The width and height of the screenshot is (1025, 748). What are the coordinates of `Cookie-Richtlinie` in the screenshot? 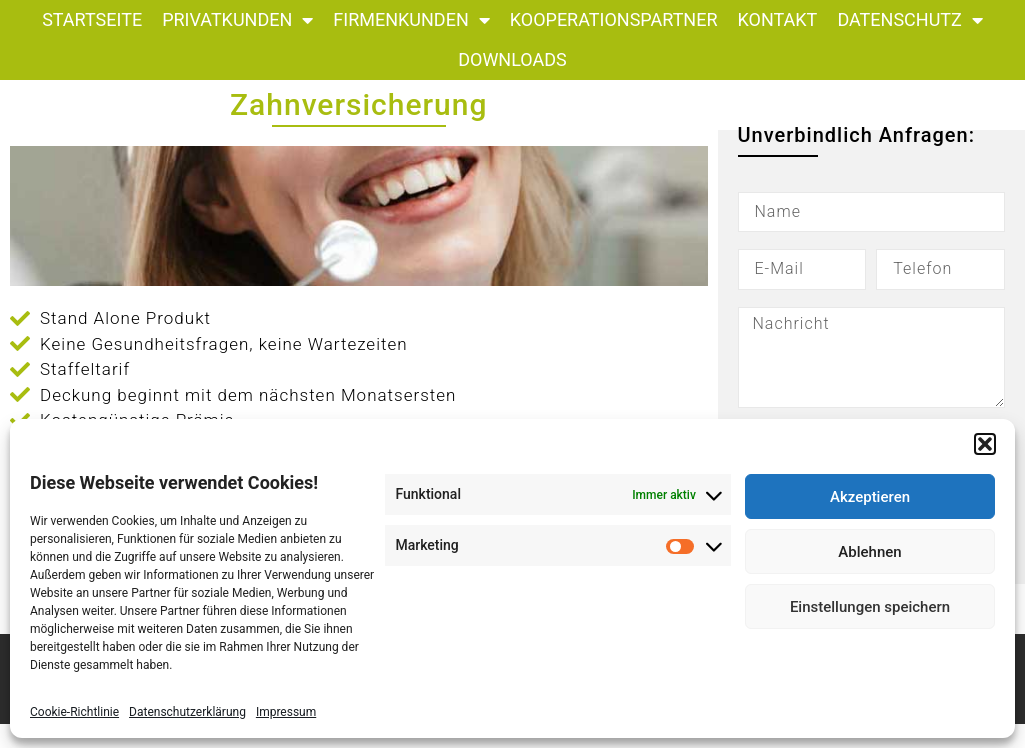 It's located at (74, 712).